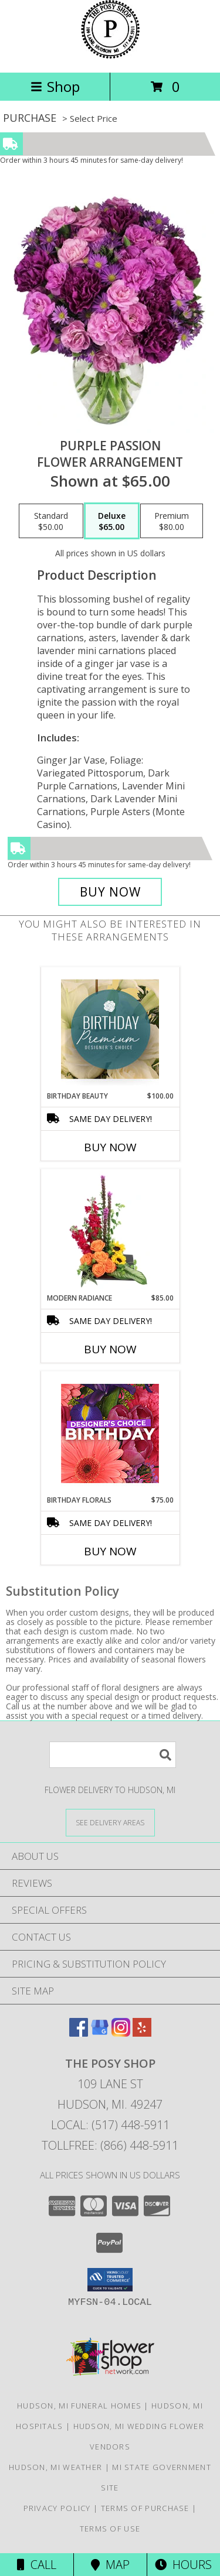 The width and height of the screenshot is (220, 2576). I want to click on Buy Now [Buy BIRTHDAY BEAUTY Now for $100.00], so click(110, 1147).